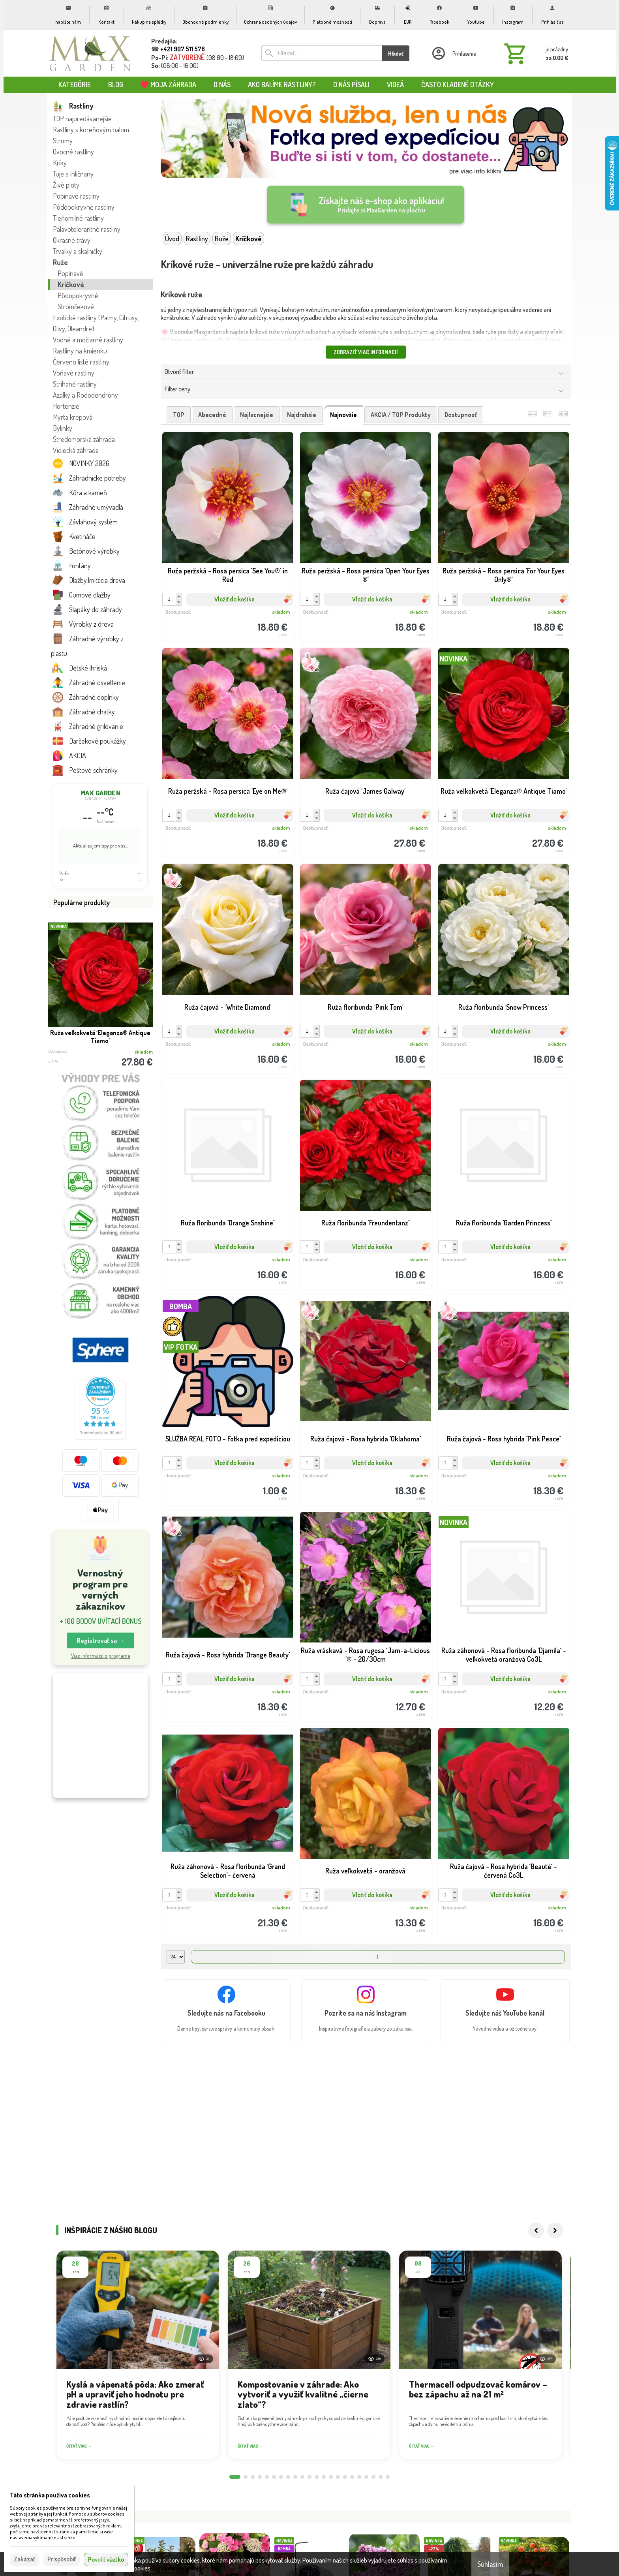 This screenshot has width=619, height=2576. I want to click on dostupnosť, so click(461, 415).